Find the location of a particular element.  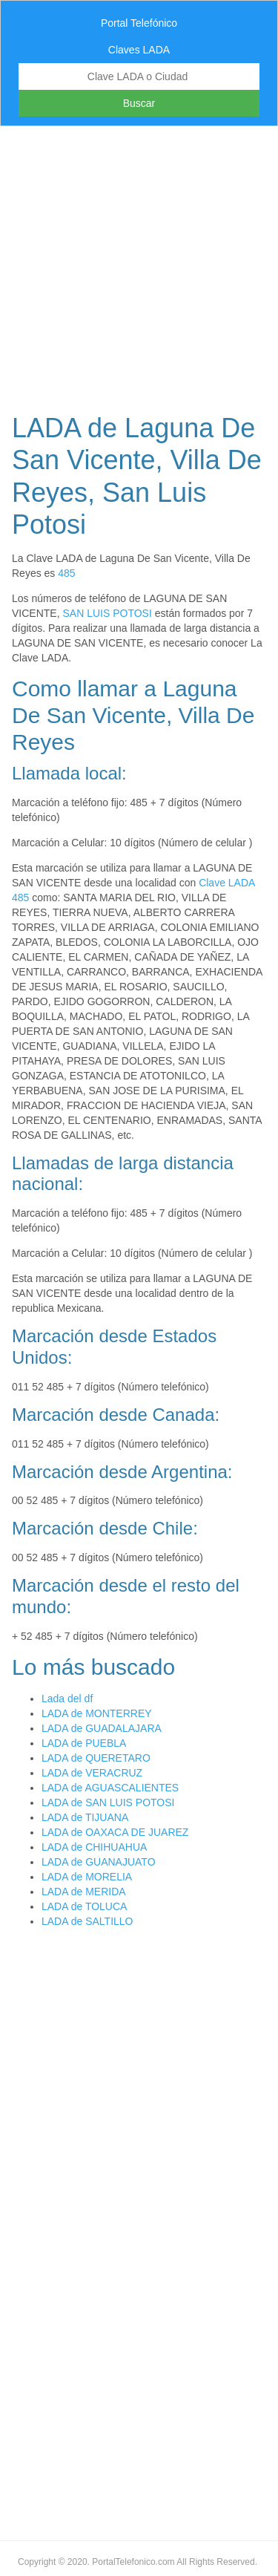

LADA de PUEBLA is located at coordinates (84, 1743).